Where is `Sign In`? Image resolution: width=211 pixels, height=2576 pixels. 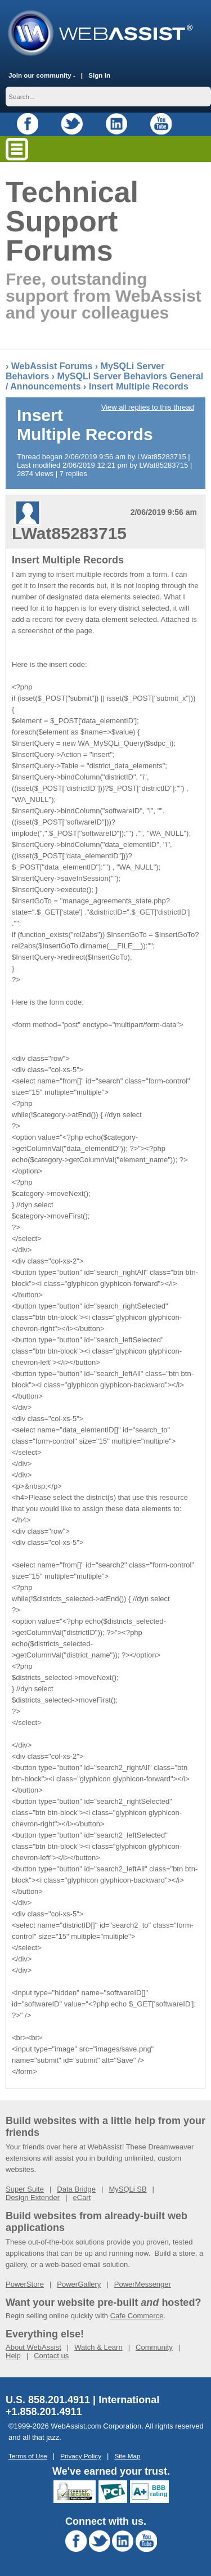
Sign In is located at coordinates (99, 75).